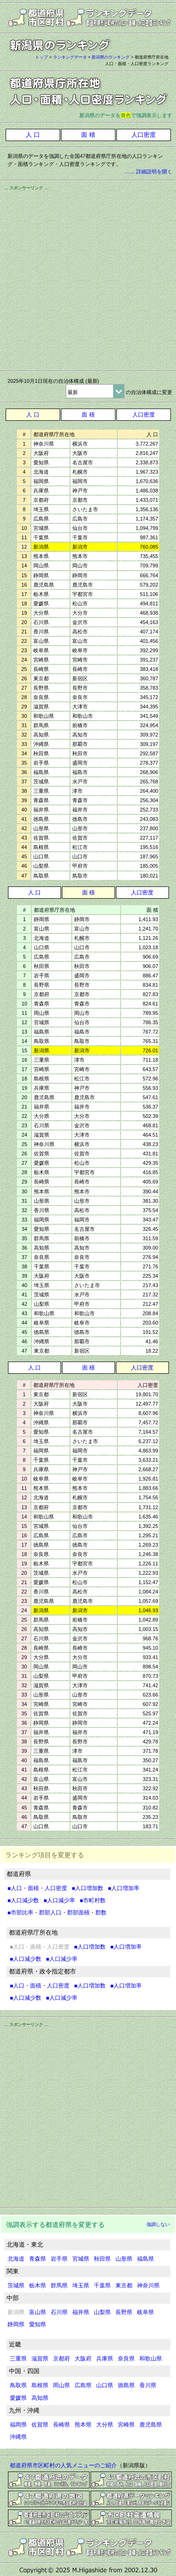  What do you see at coordinates (83, 2424) in the screenshot?
I see `熊本県` at bounding box center [83, 2424].